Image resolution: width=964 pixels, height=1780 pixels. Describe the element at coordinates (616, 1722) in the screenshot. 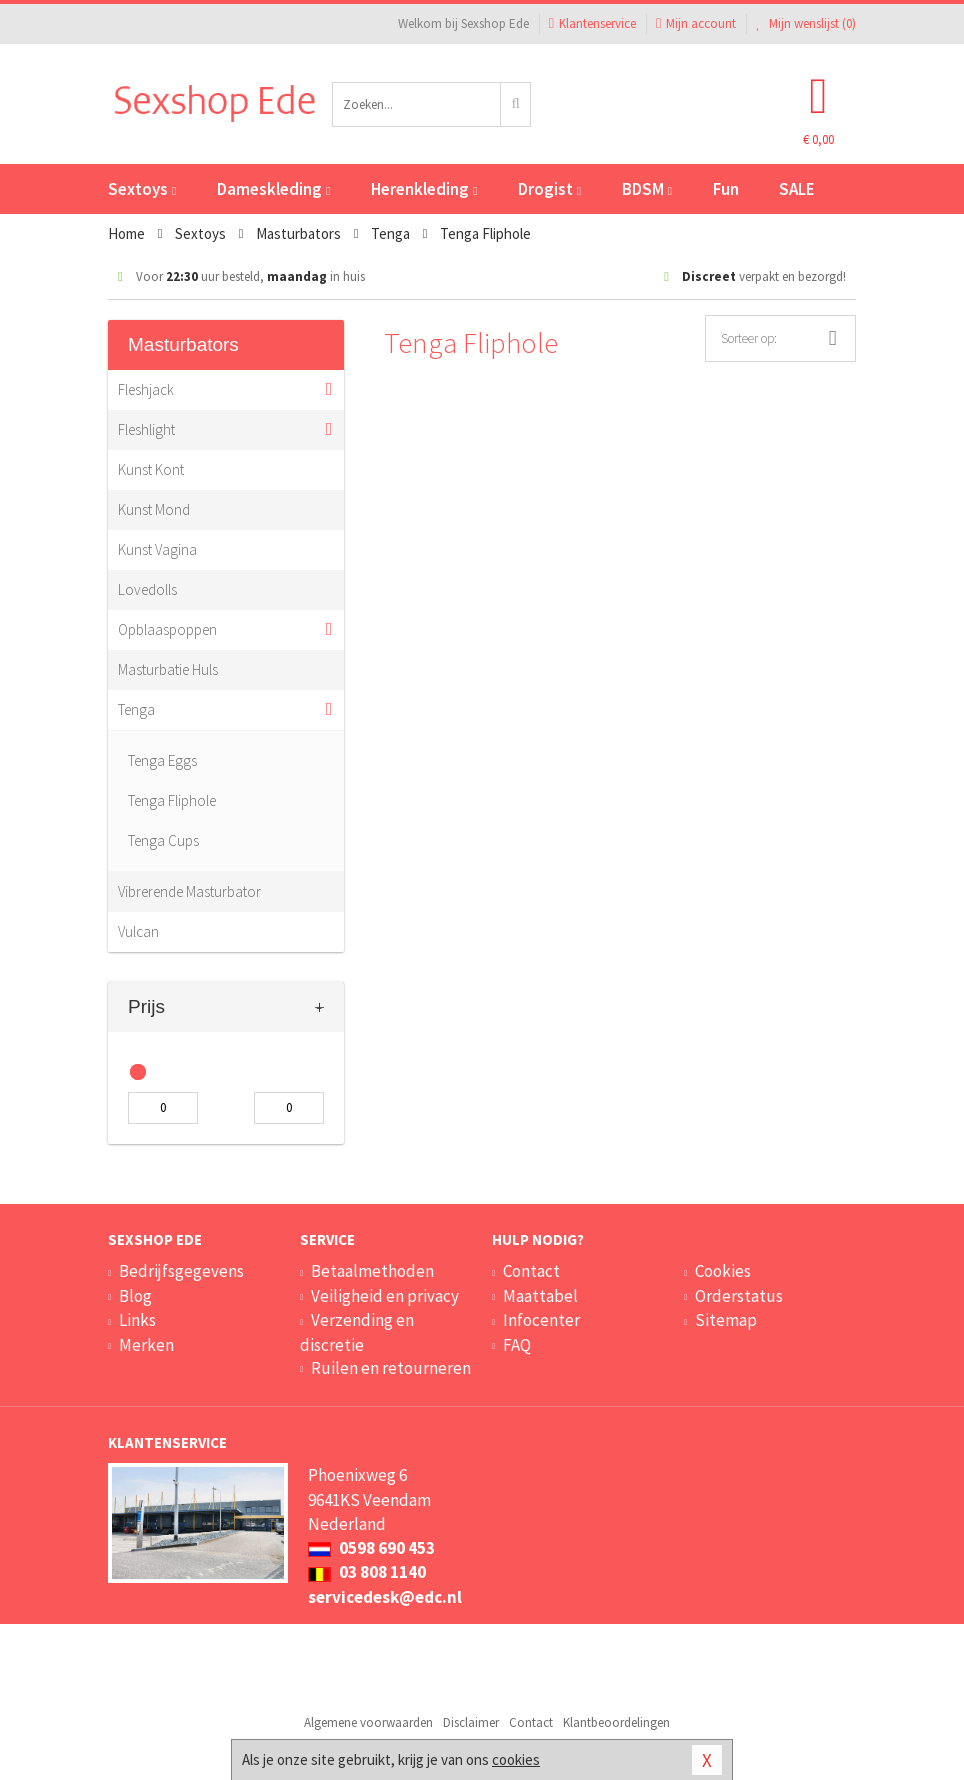

I see `Klantbeoordelingen` at that location.